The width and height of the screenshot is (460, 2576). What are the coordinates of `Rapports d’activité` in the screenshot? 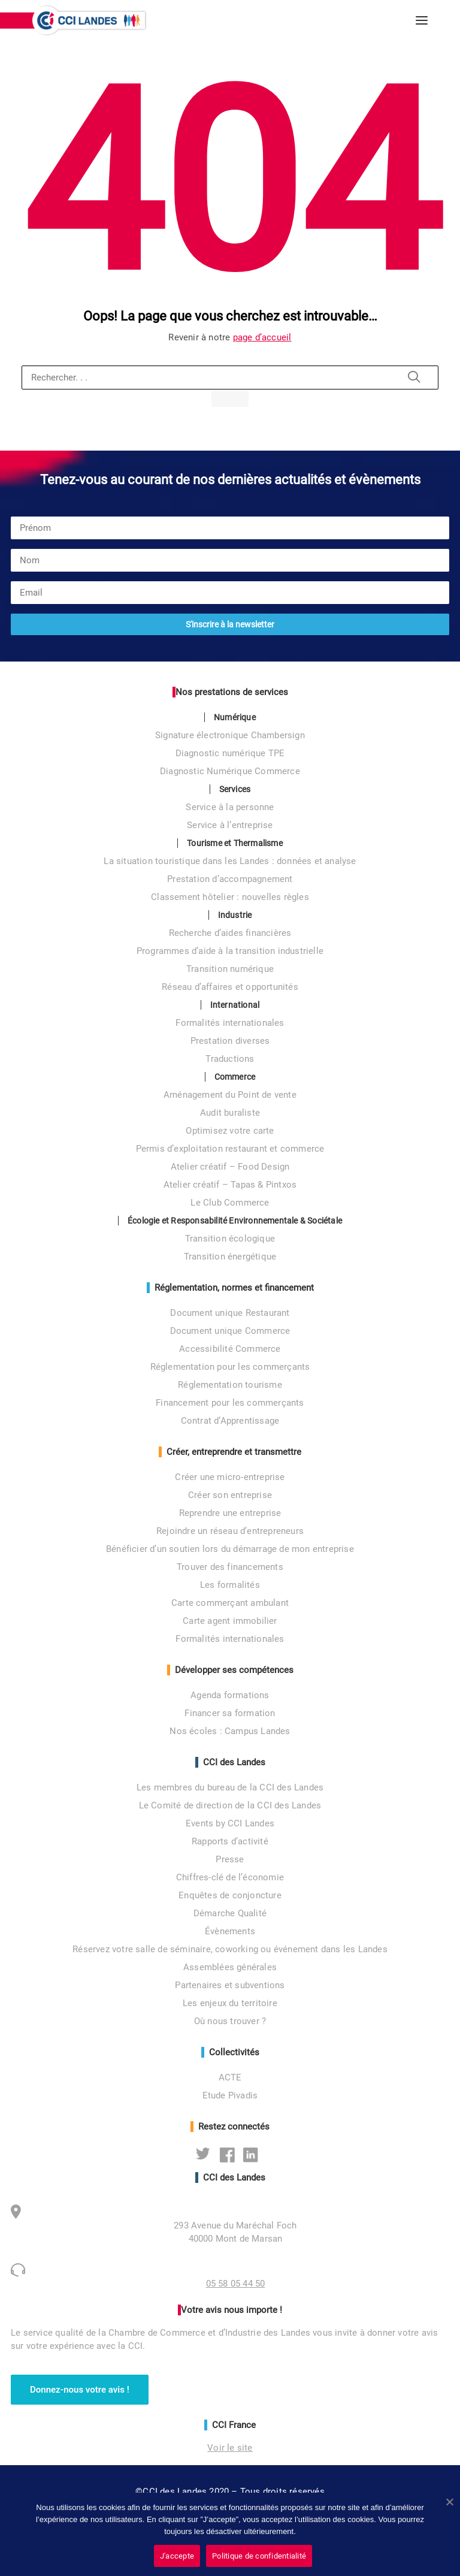 It's located at (230, 1841).